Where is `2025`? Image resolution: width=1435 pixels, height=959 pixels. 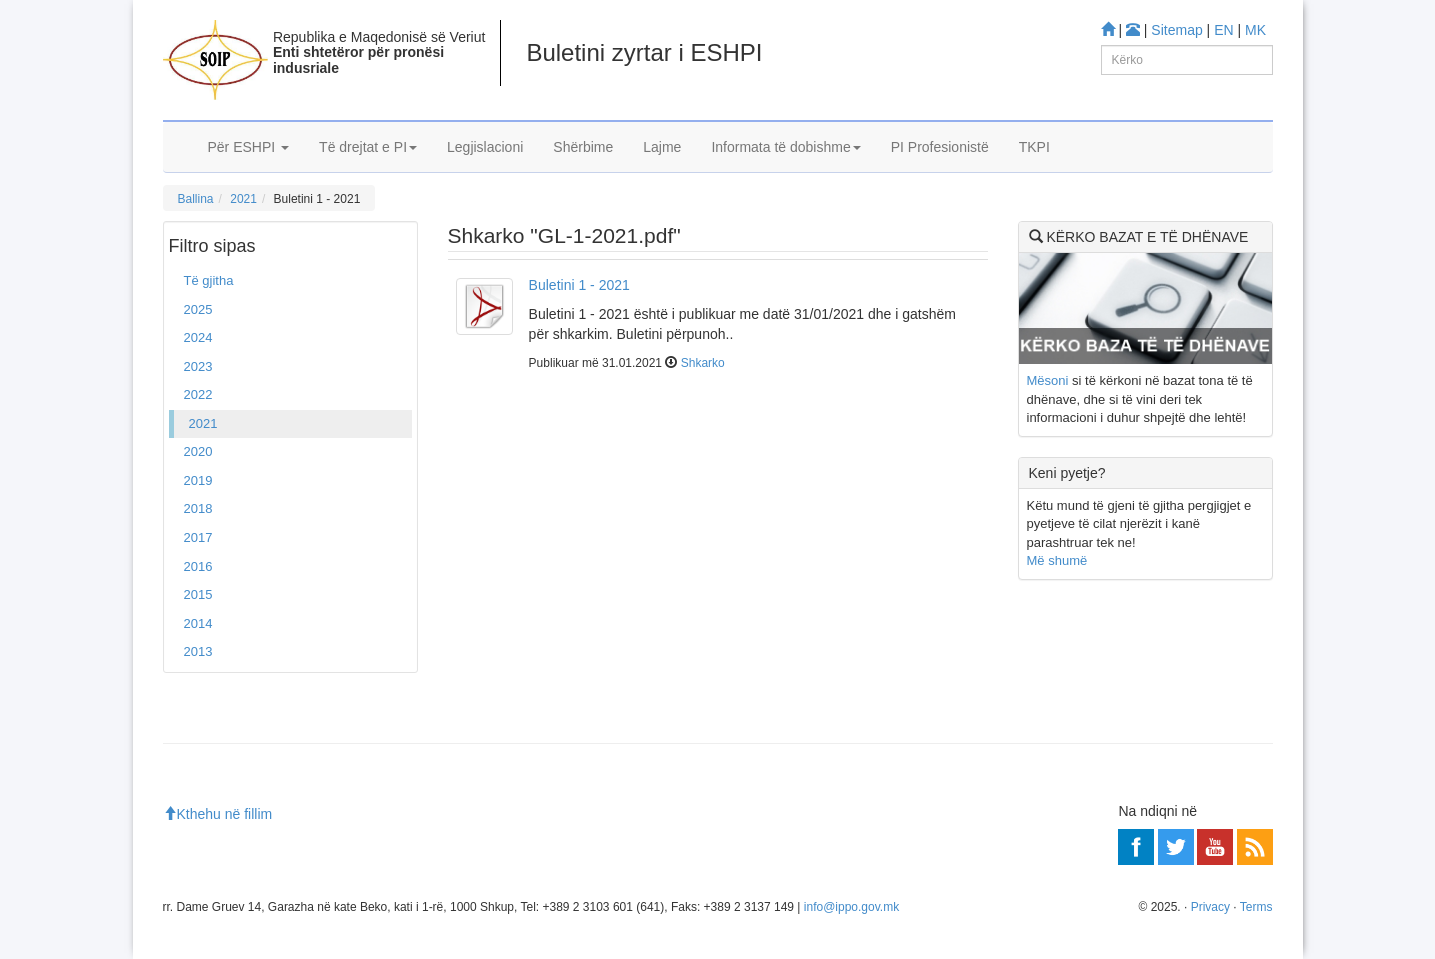 2025 is located at coordinates (198, 309).